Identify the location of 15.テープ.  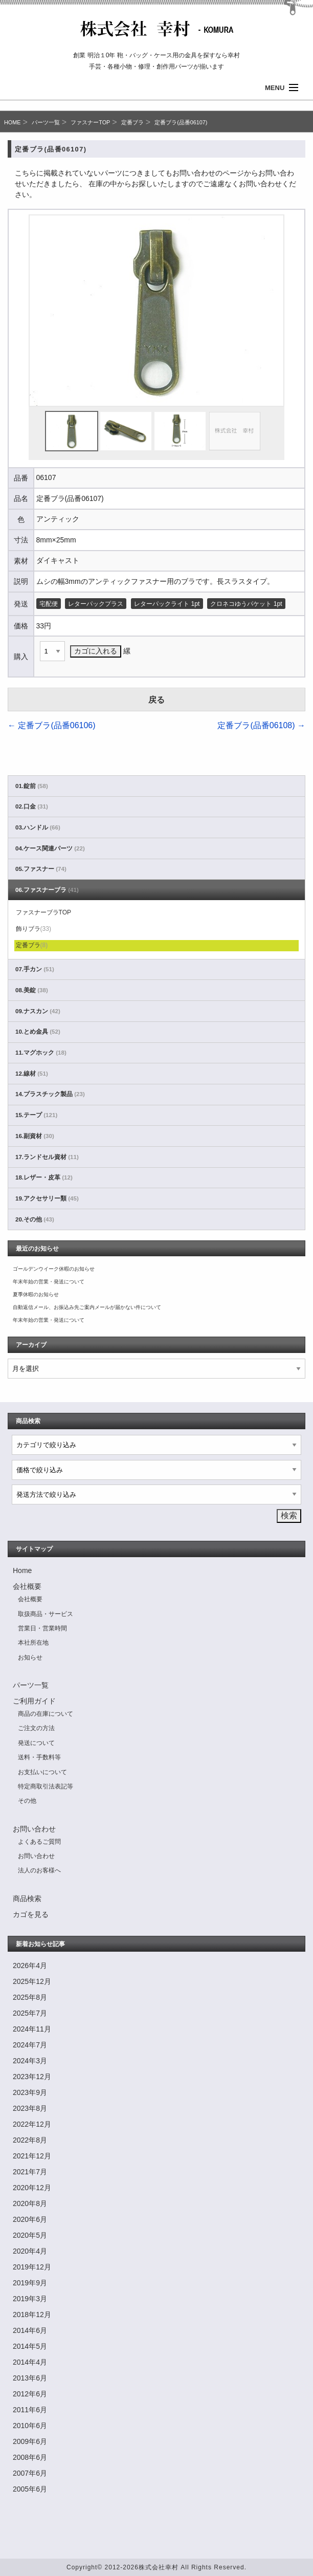
(36, 1115).